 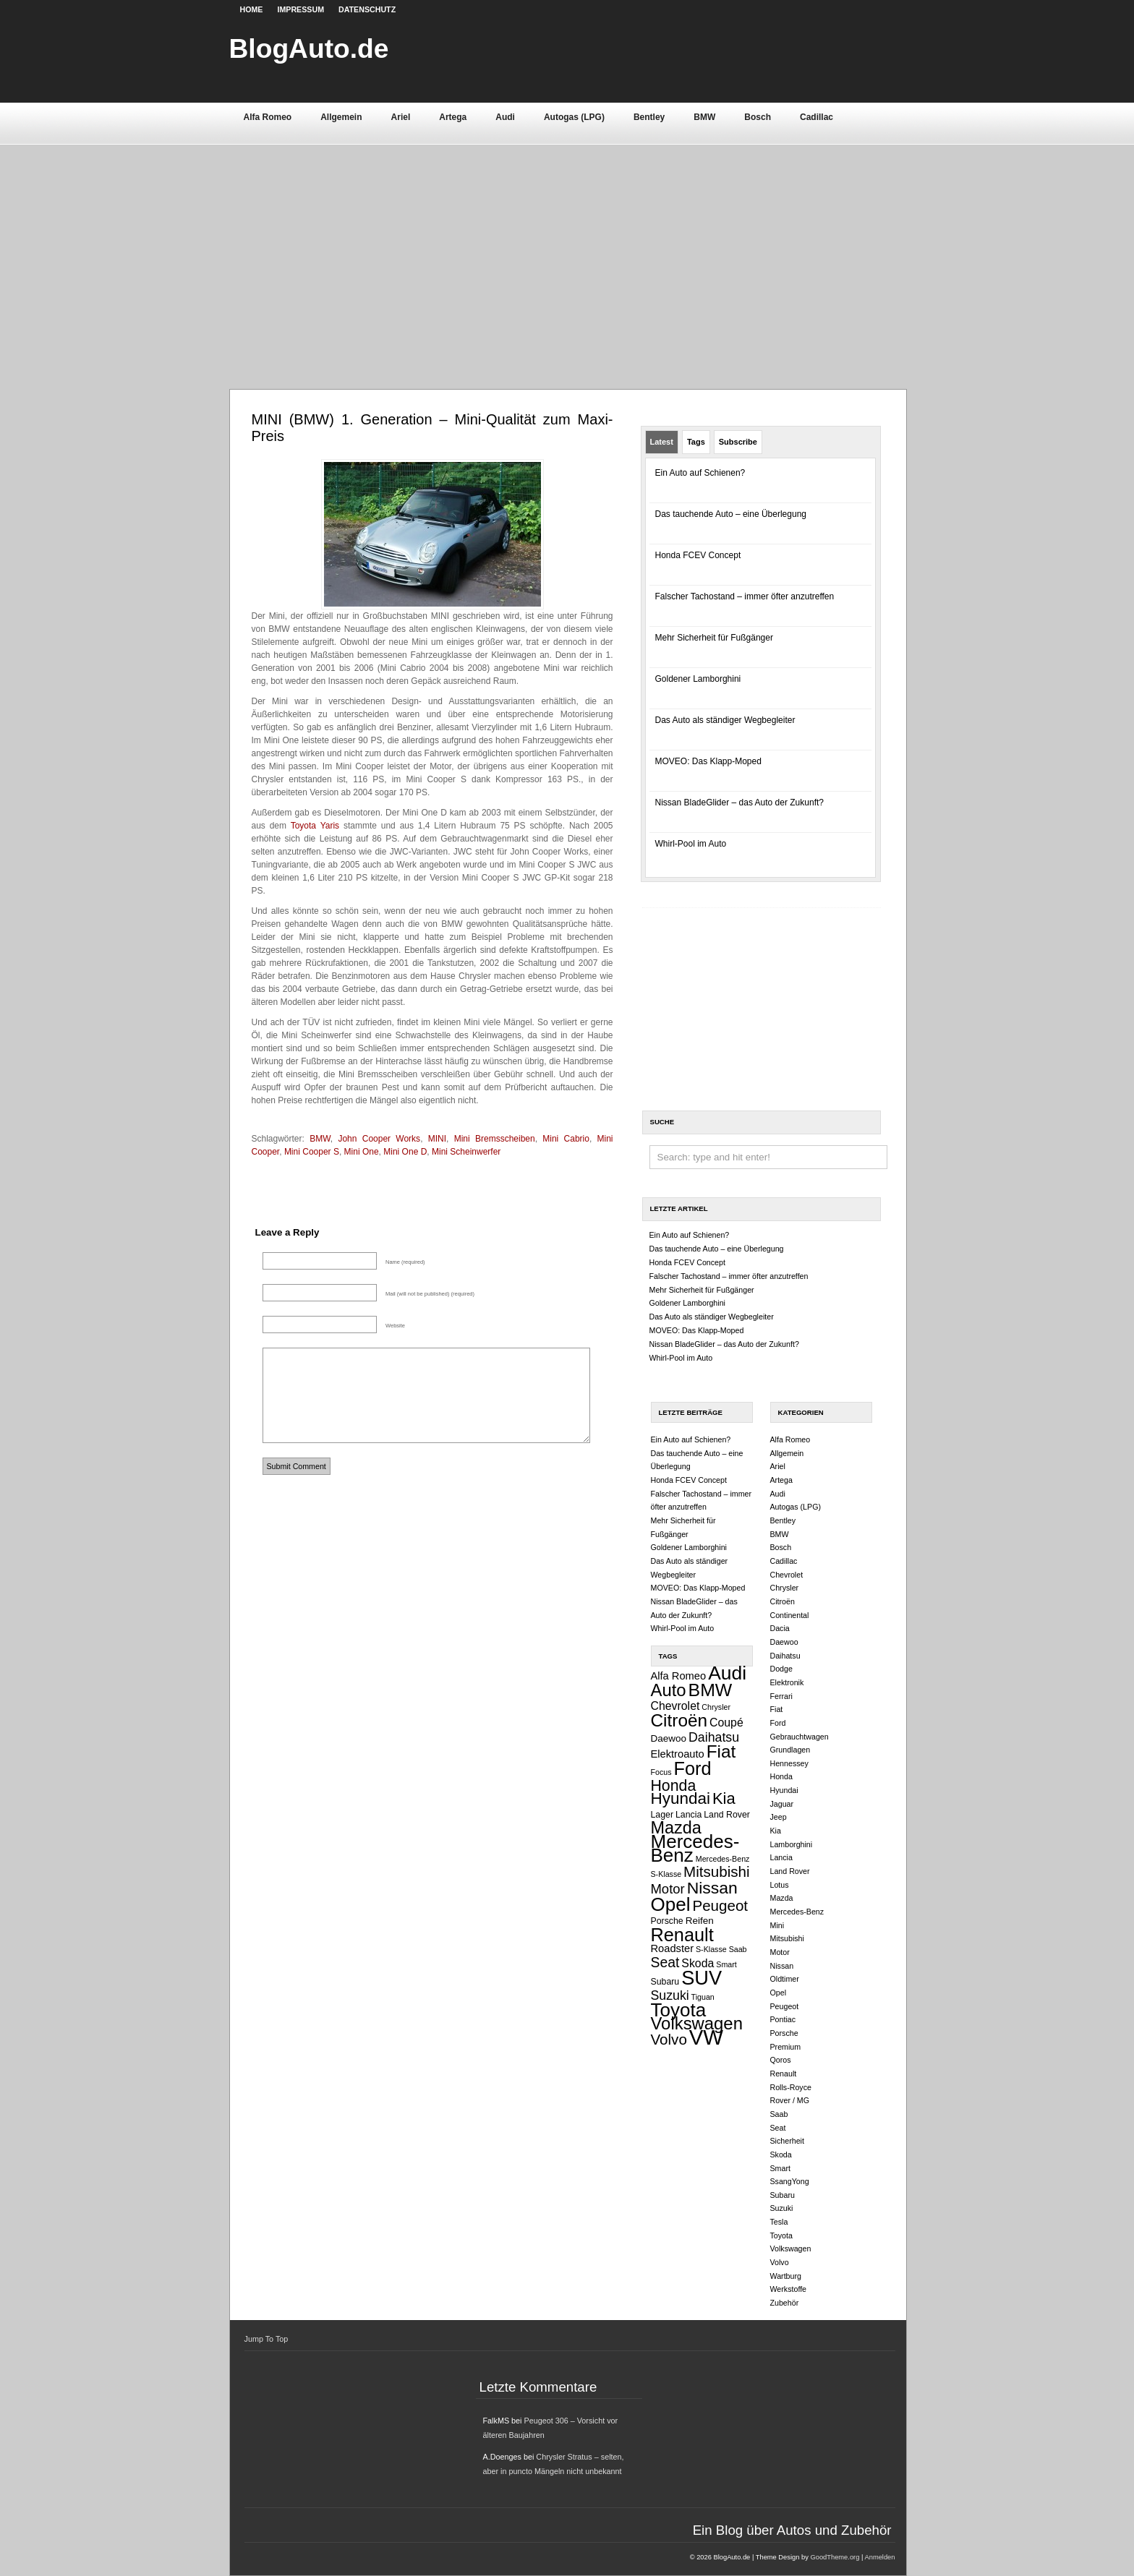 I want to click on Oldtimer, so click(x=784, y=1978).